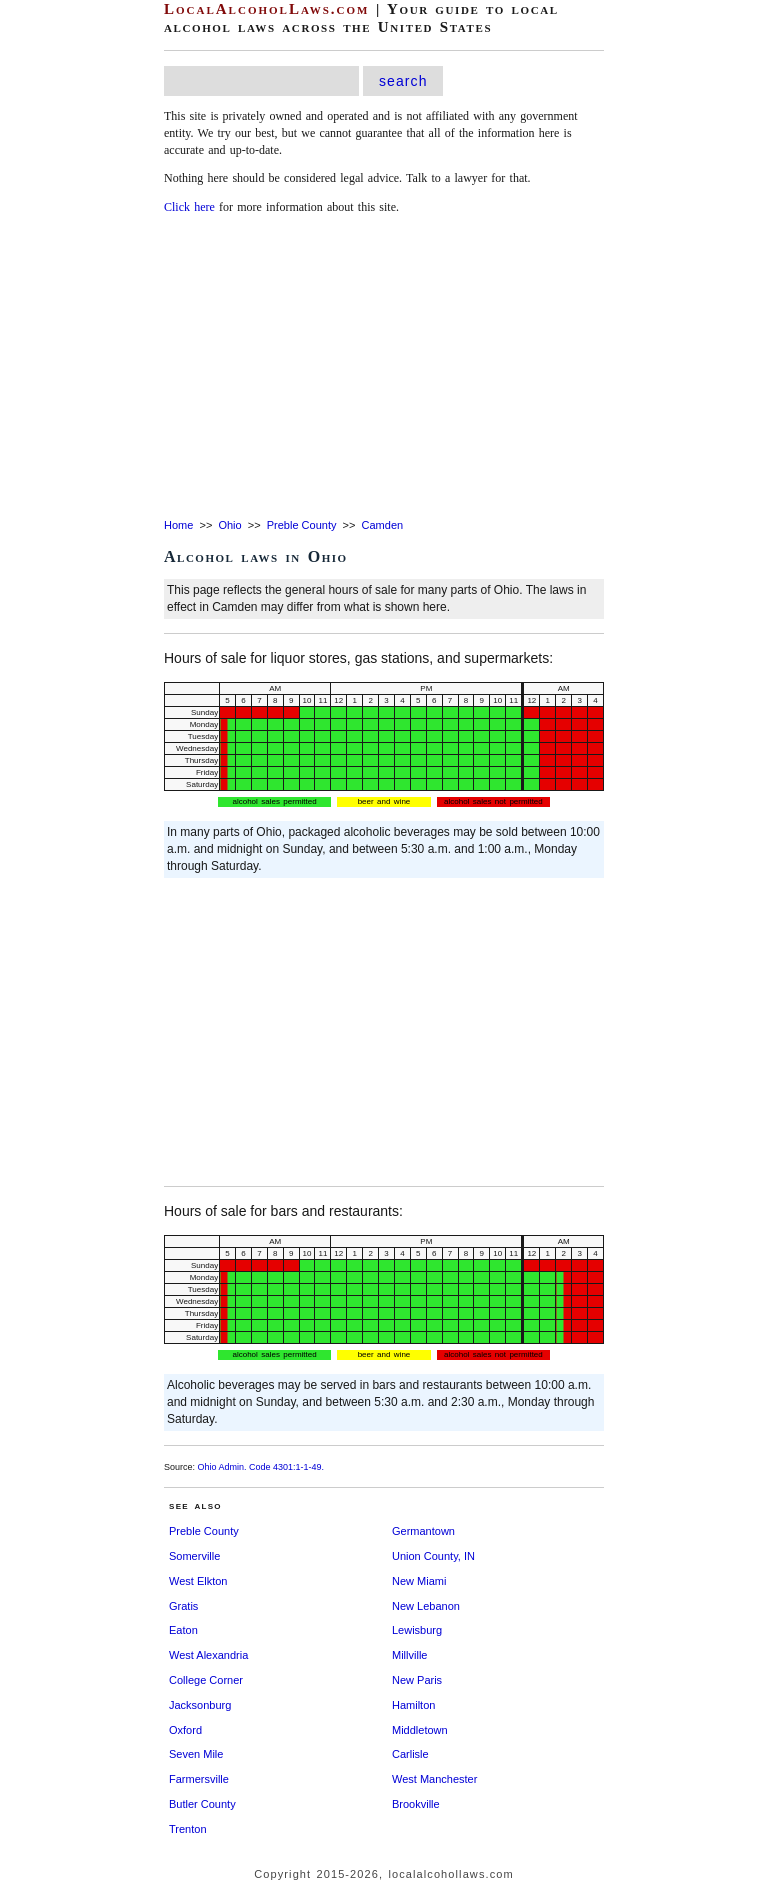 The width and height of the screenshot is (768, 1882). I want to click on Union County, IN, so click(433, 1556).